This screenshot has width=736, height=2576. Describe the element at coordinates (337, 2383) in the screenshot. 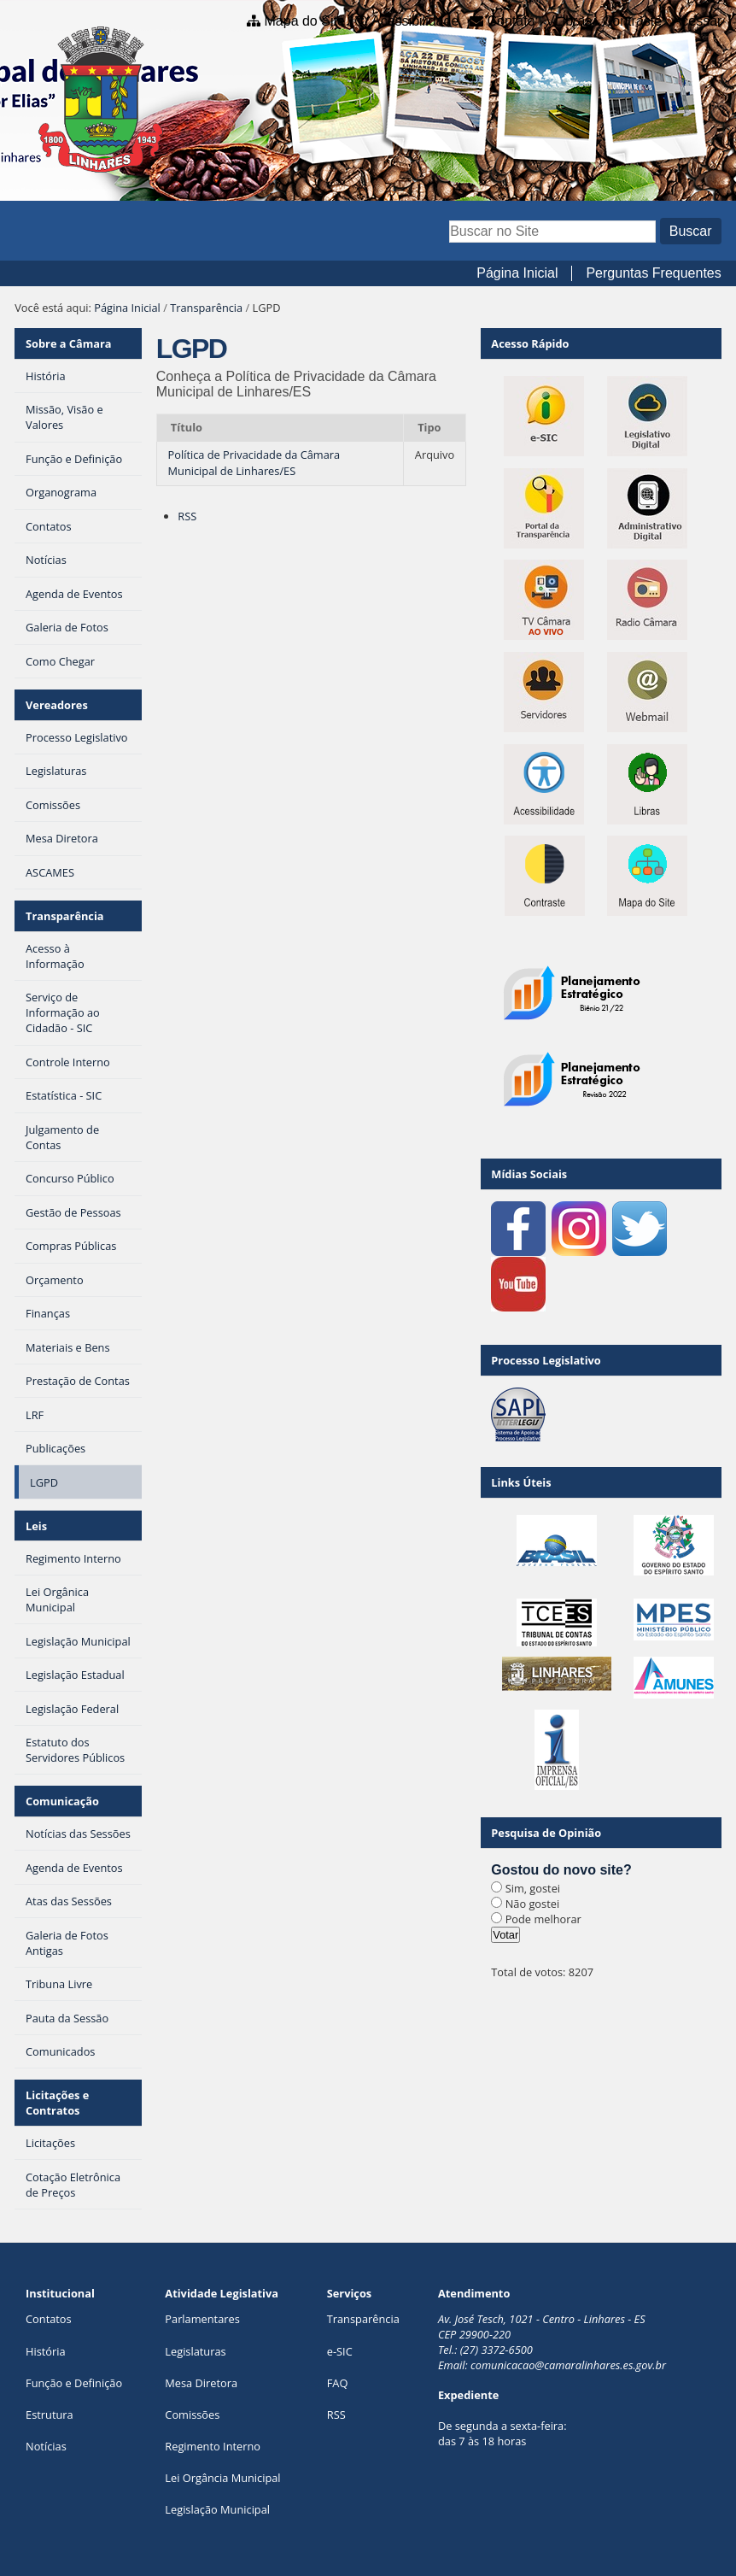

I see `FAQ` at that location.